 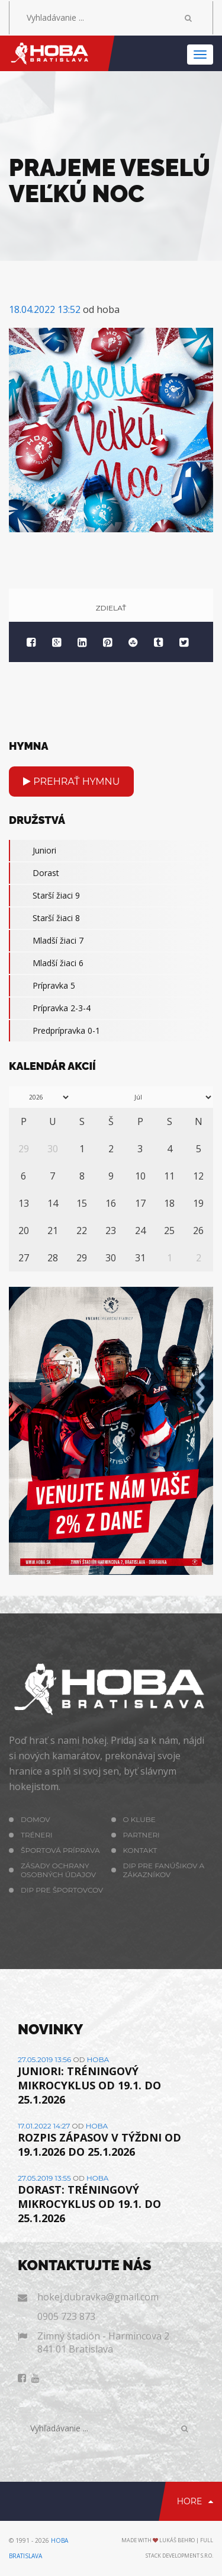 What do you see at coordinates (34, 873) in the screenshot?
I see `Dorast` at bounding box center [34, 873].